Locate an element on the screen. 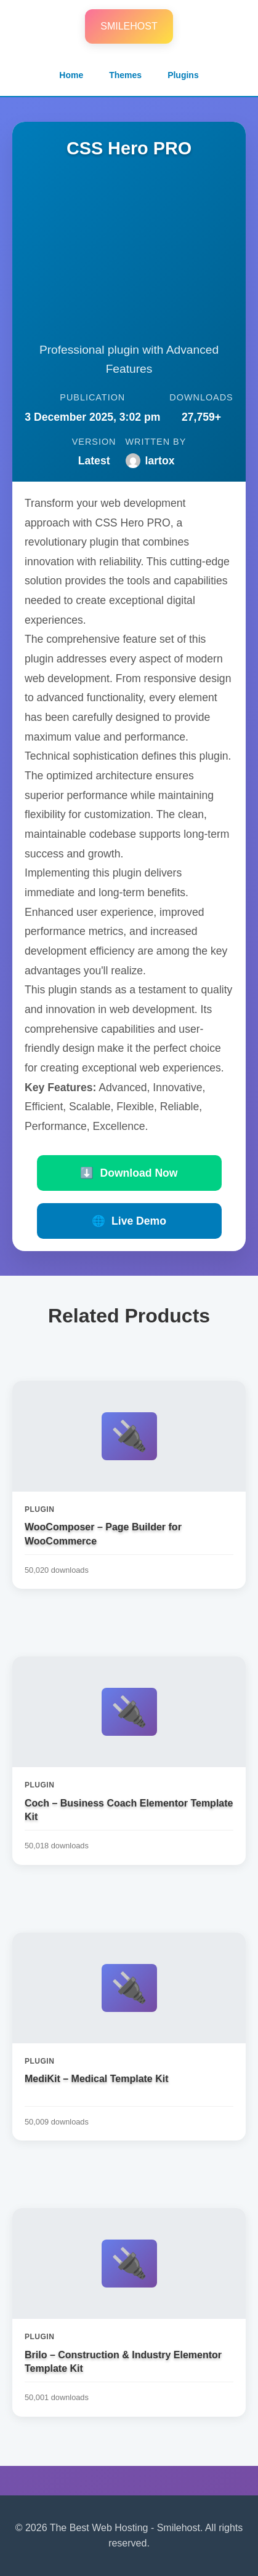  Live Demo is located at coordinates (129, 1221).